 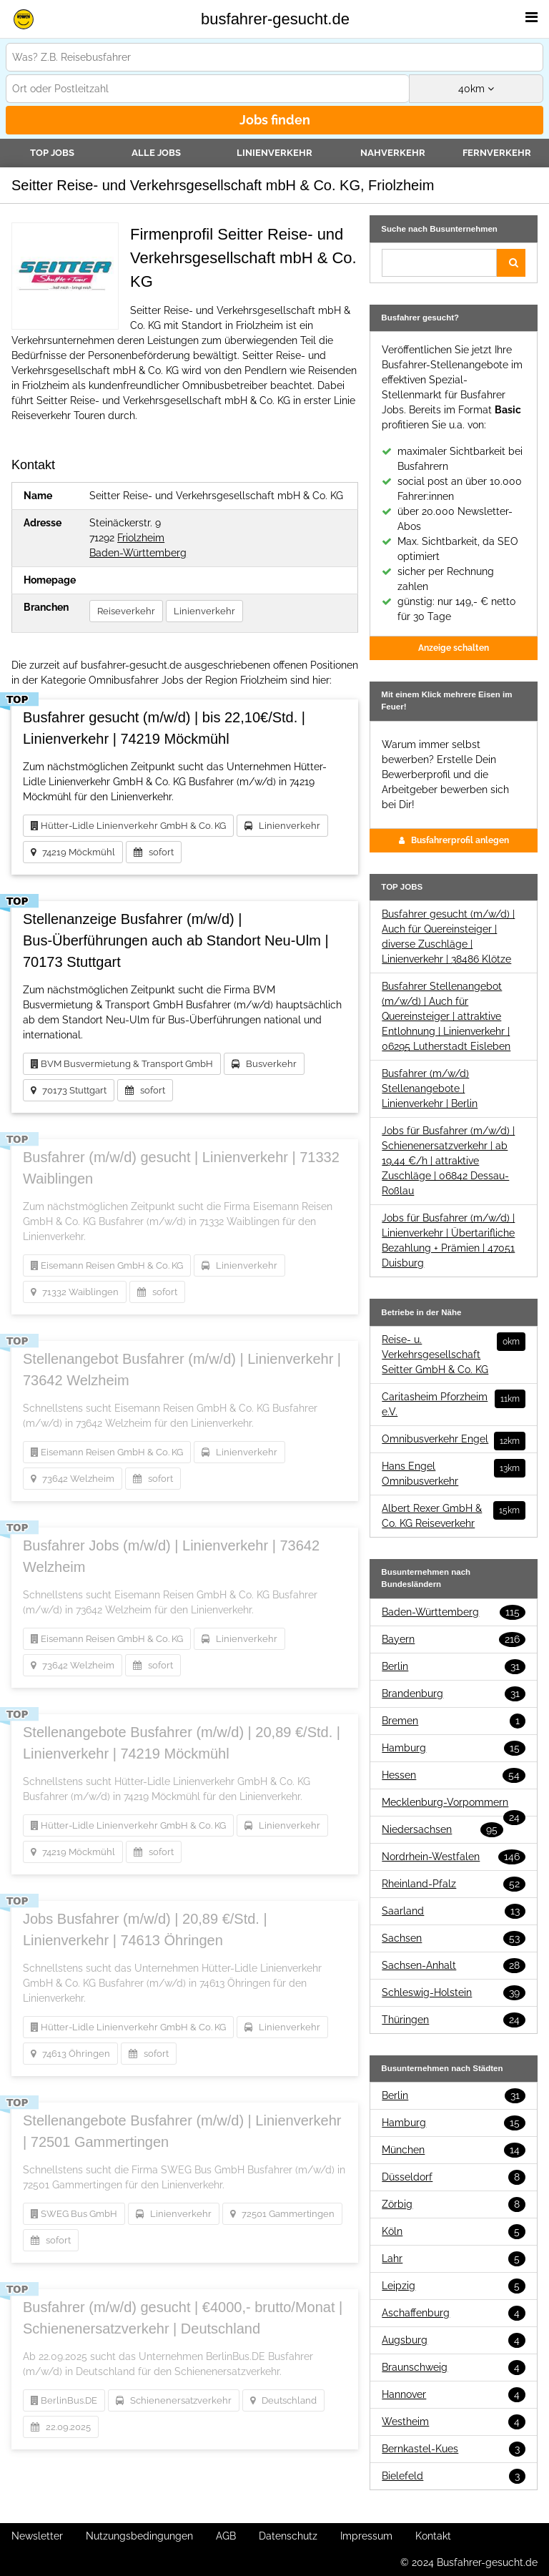 I want to click on Busverkehr, so click(x=264, y=1063).